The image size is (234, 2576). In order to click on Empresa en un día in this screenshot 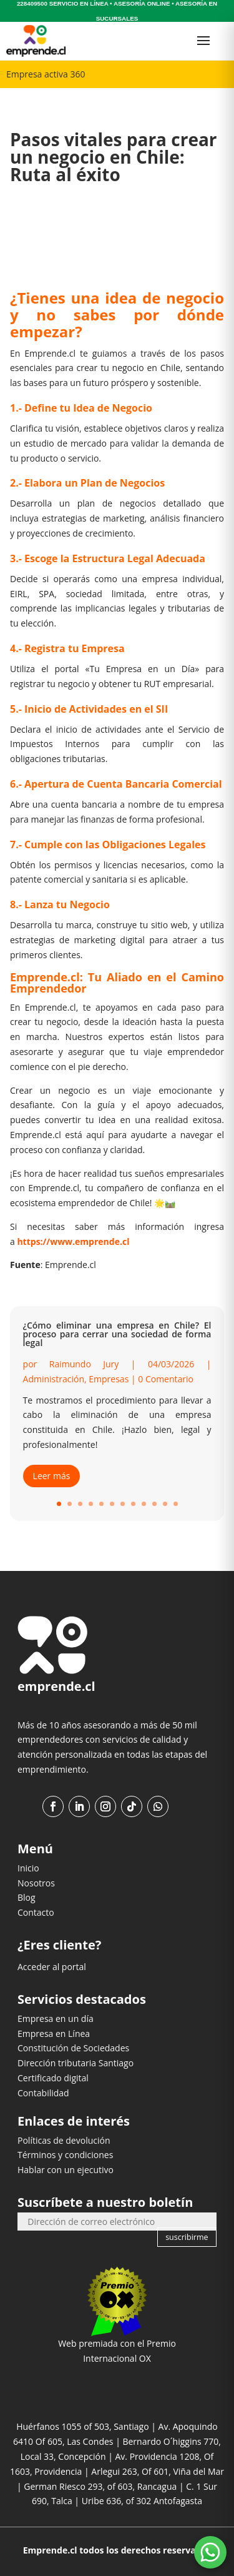, I will do `click(55, 2018)`.